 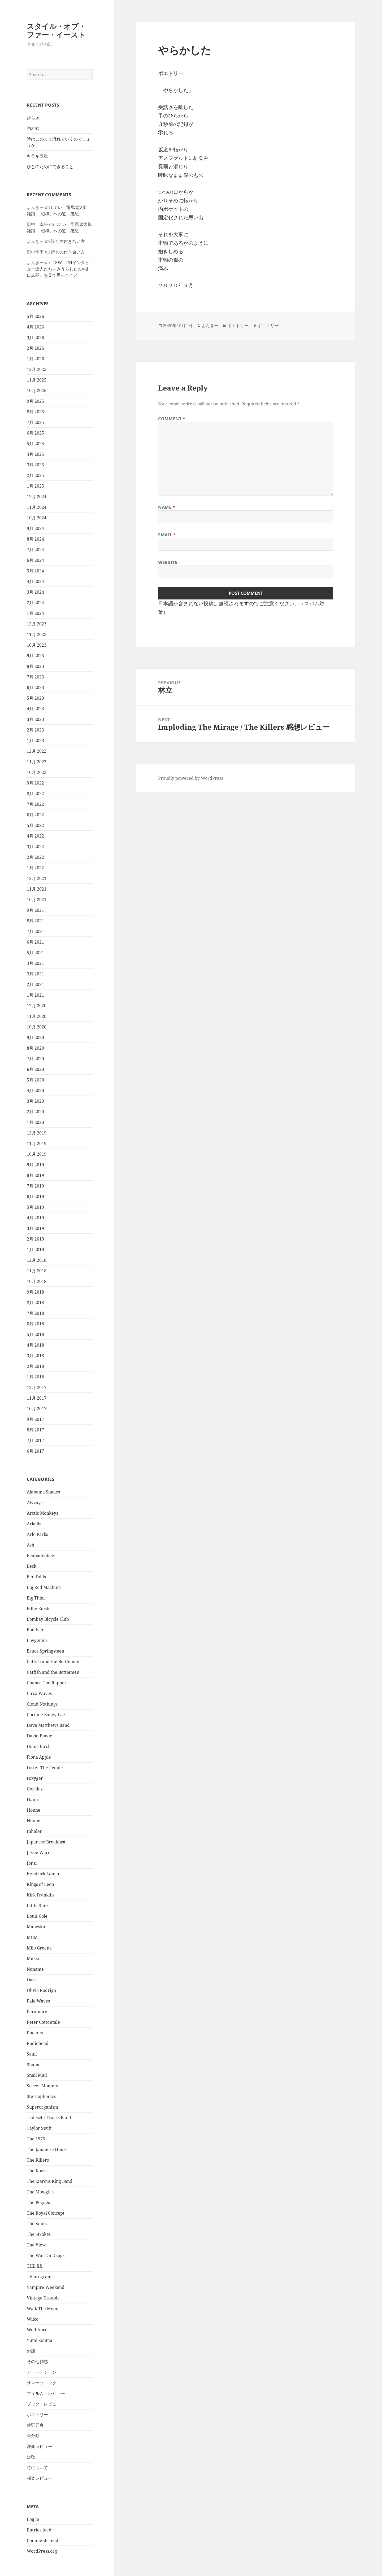 What do you see at coordinates (48, 1725) in the screenshot?
I see `Dave Matthews Band` at bounding box center [48, 1725].